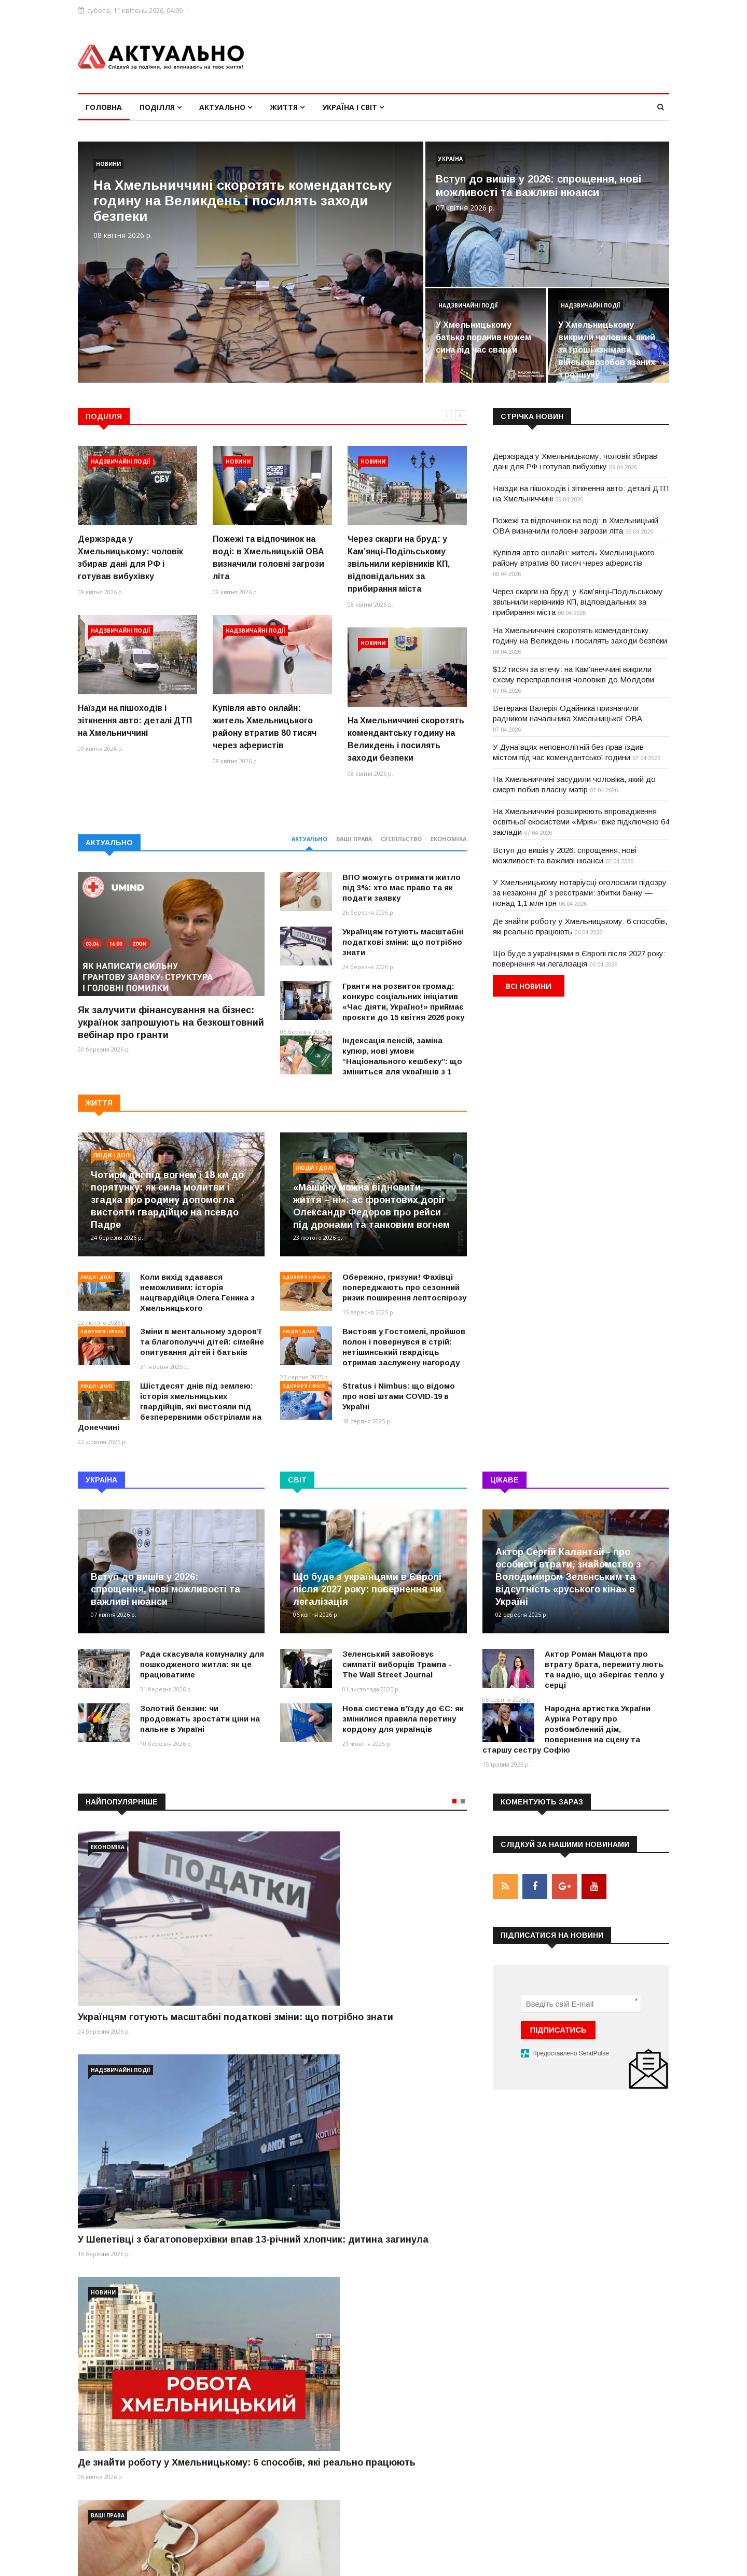  What do you see at coordinates (402, 942) in the screenshot?
I see `Українцям готують масштабні податкові зміни: що потрібно знати` at bounding box center [402, 942].